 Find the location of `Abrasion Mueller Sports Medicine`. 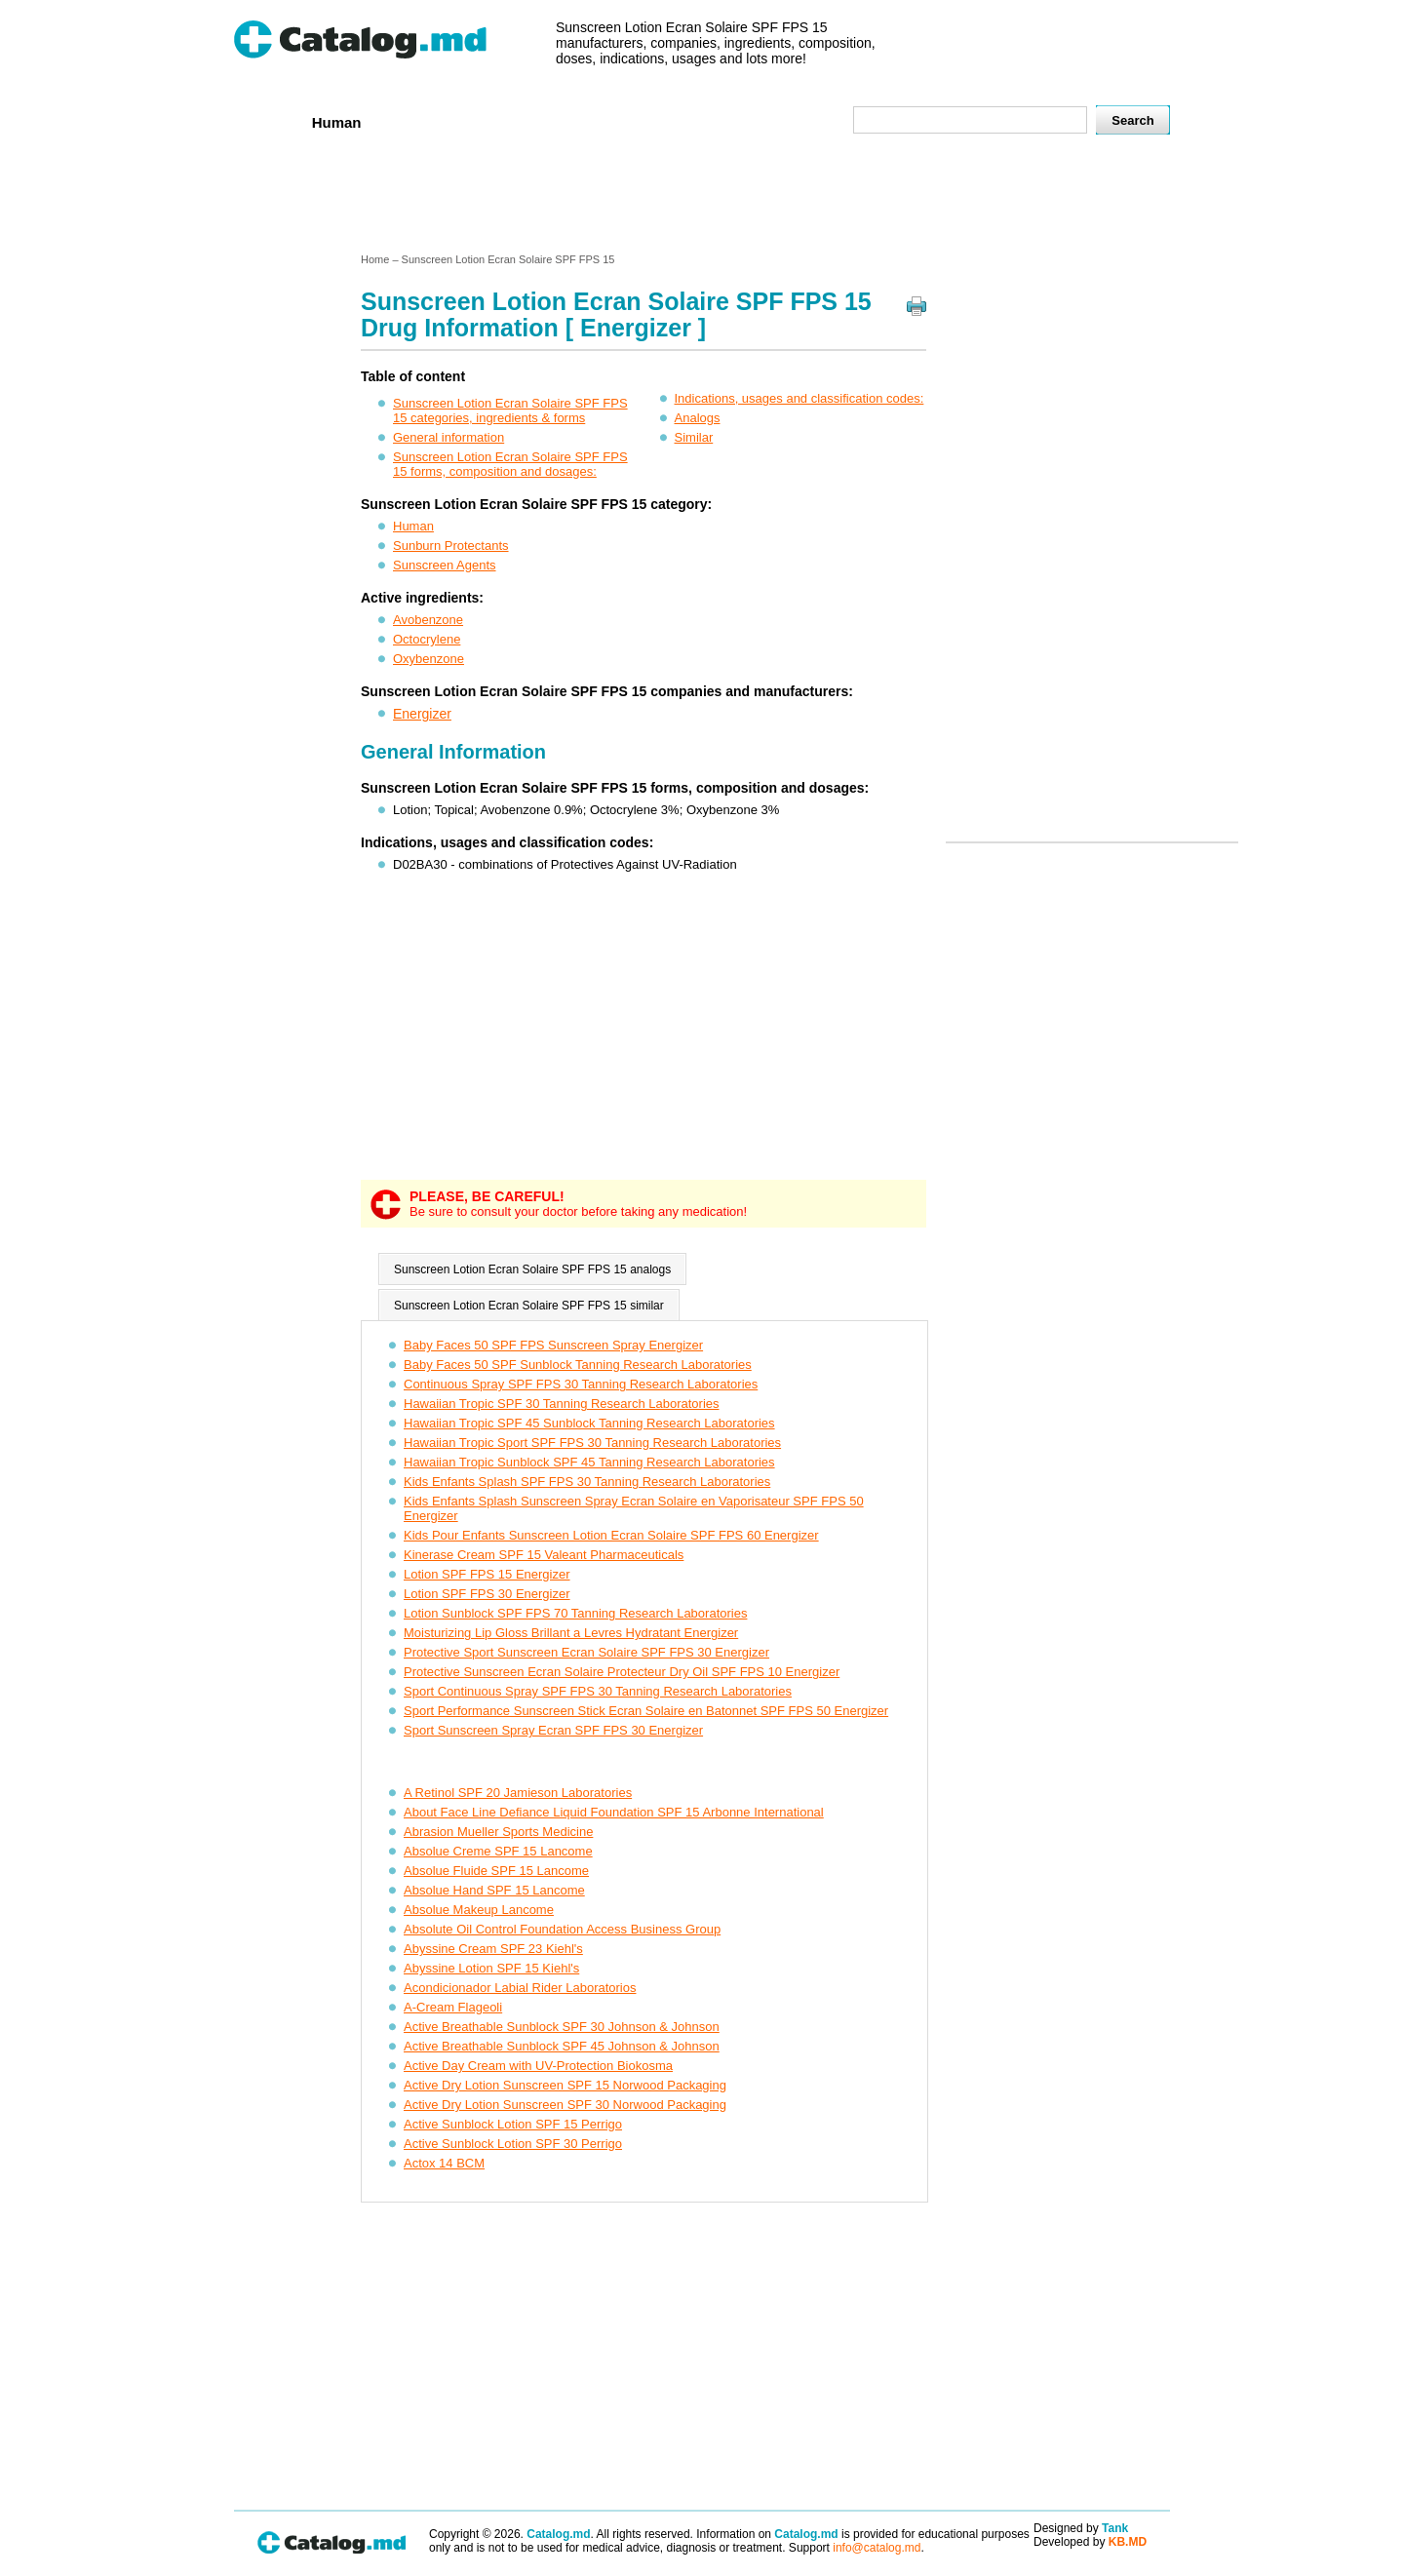

Abrasion Mueller Sports Medicine is located at coordinates (498, 1831).